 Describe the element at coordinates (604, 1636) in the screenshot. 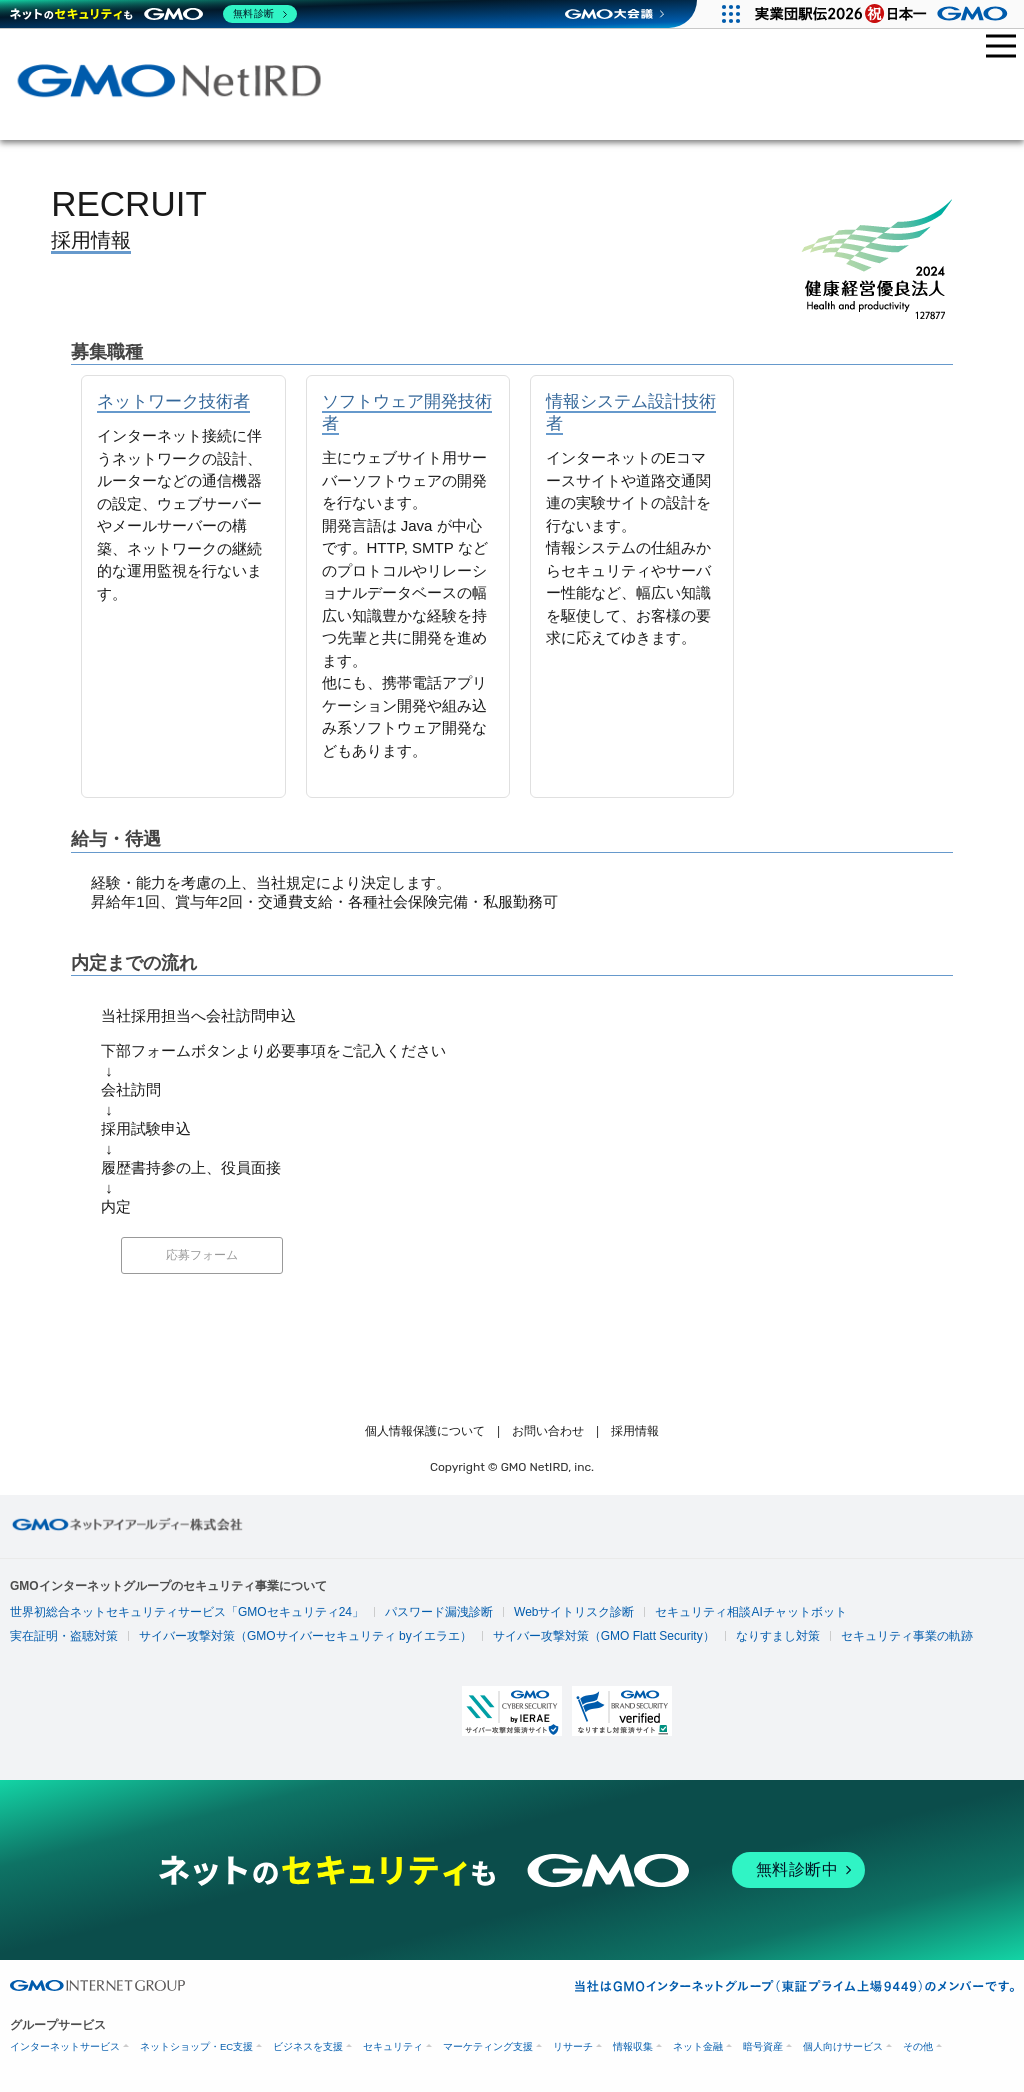

I see `サイバー攻撃対策（GMO Flatt Security）` at that location.